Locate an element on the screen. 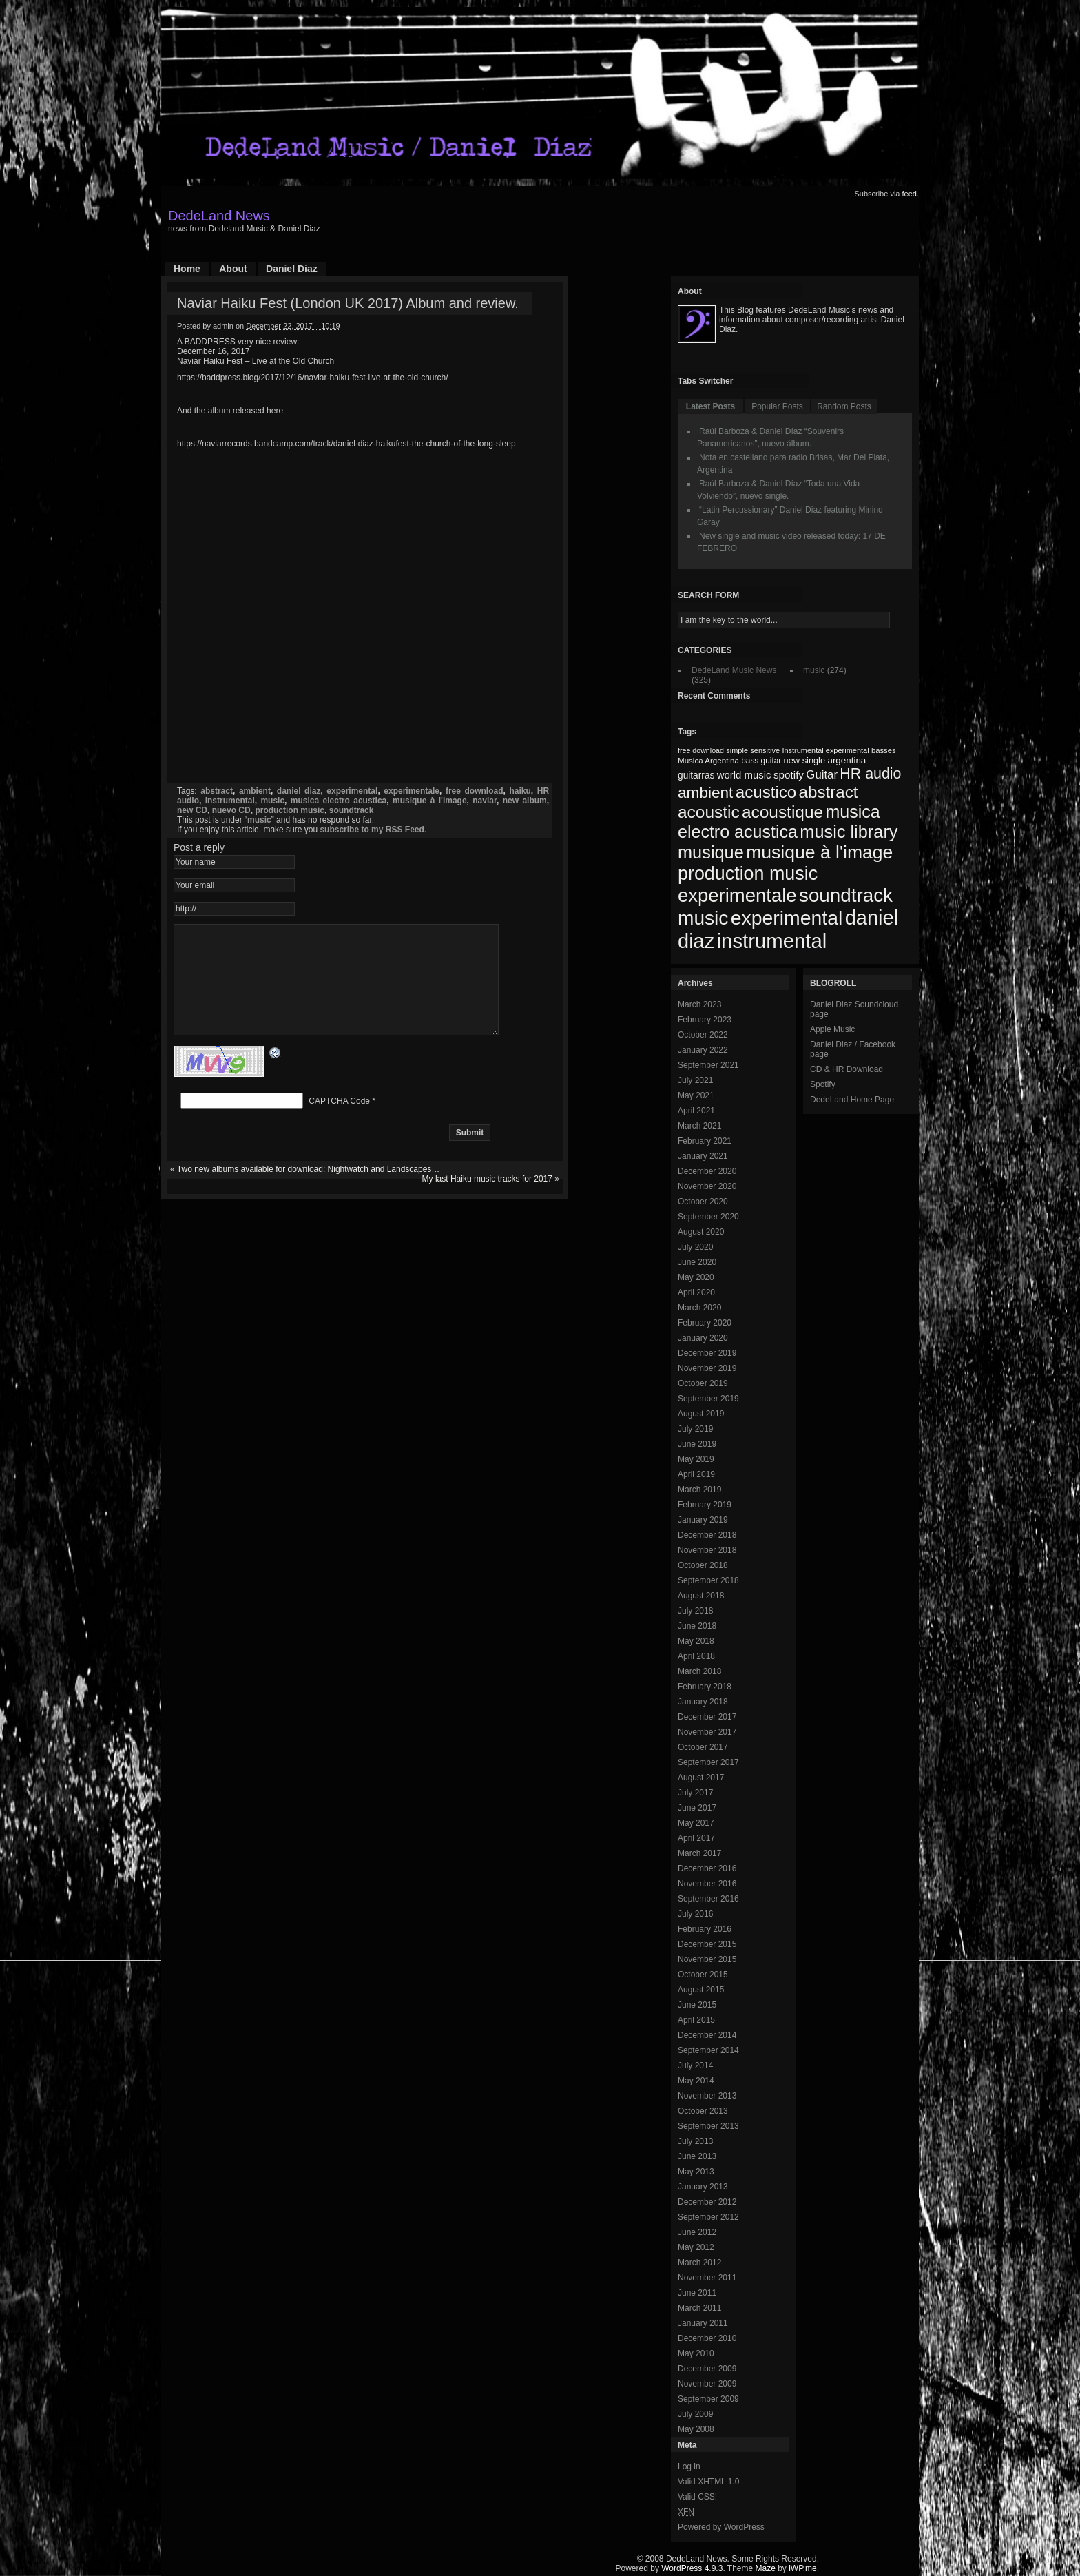  July 2020 is located at coordinates (695, 1247).